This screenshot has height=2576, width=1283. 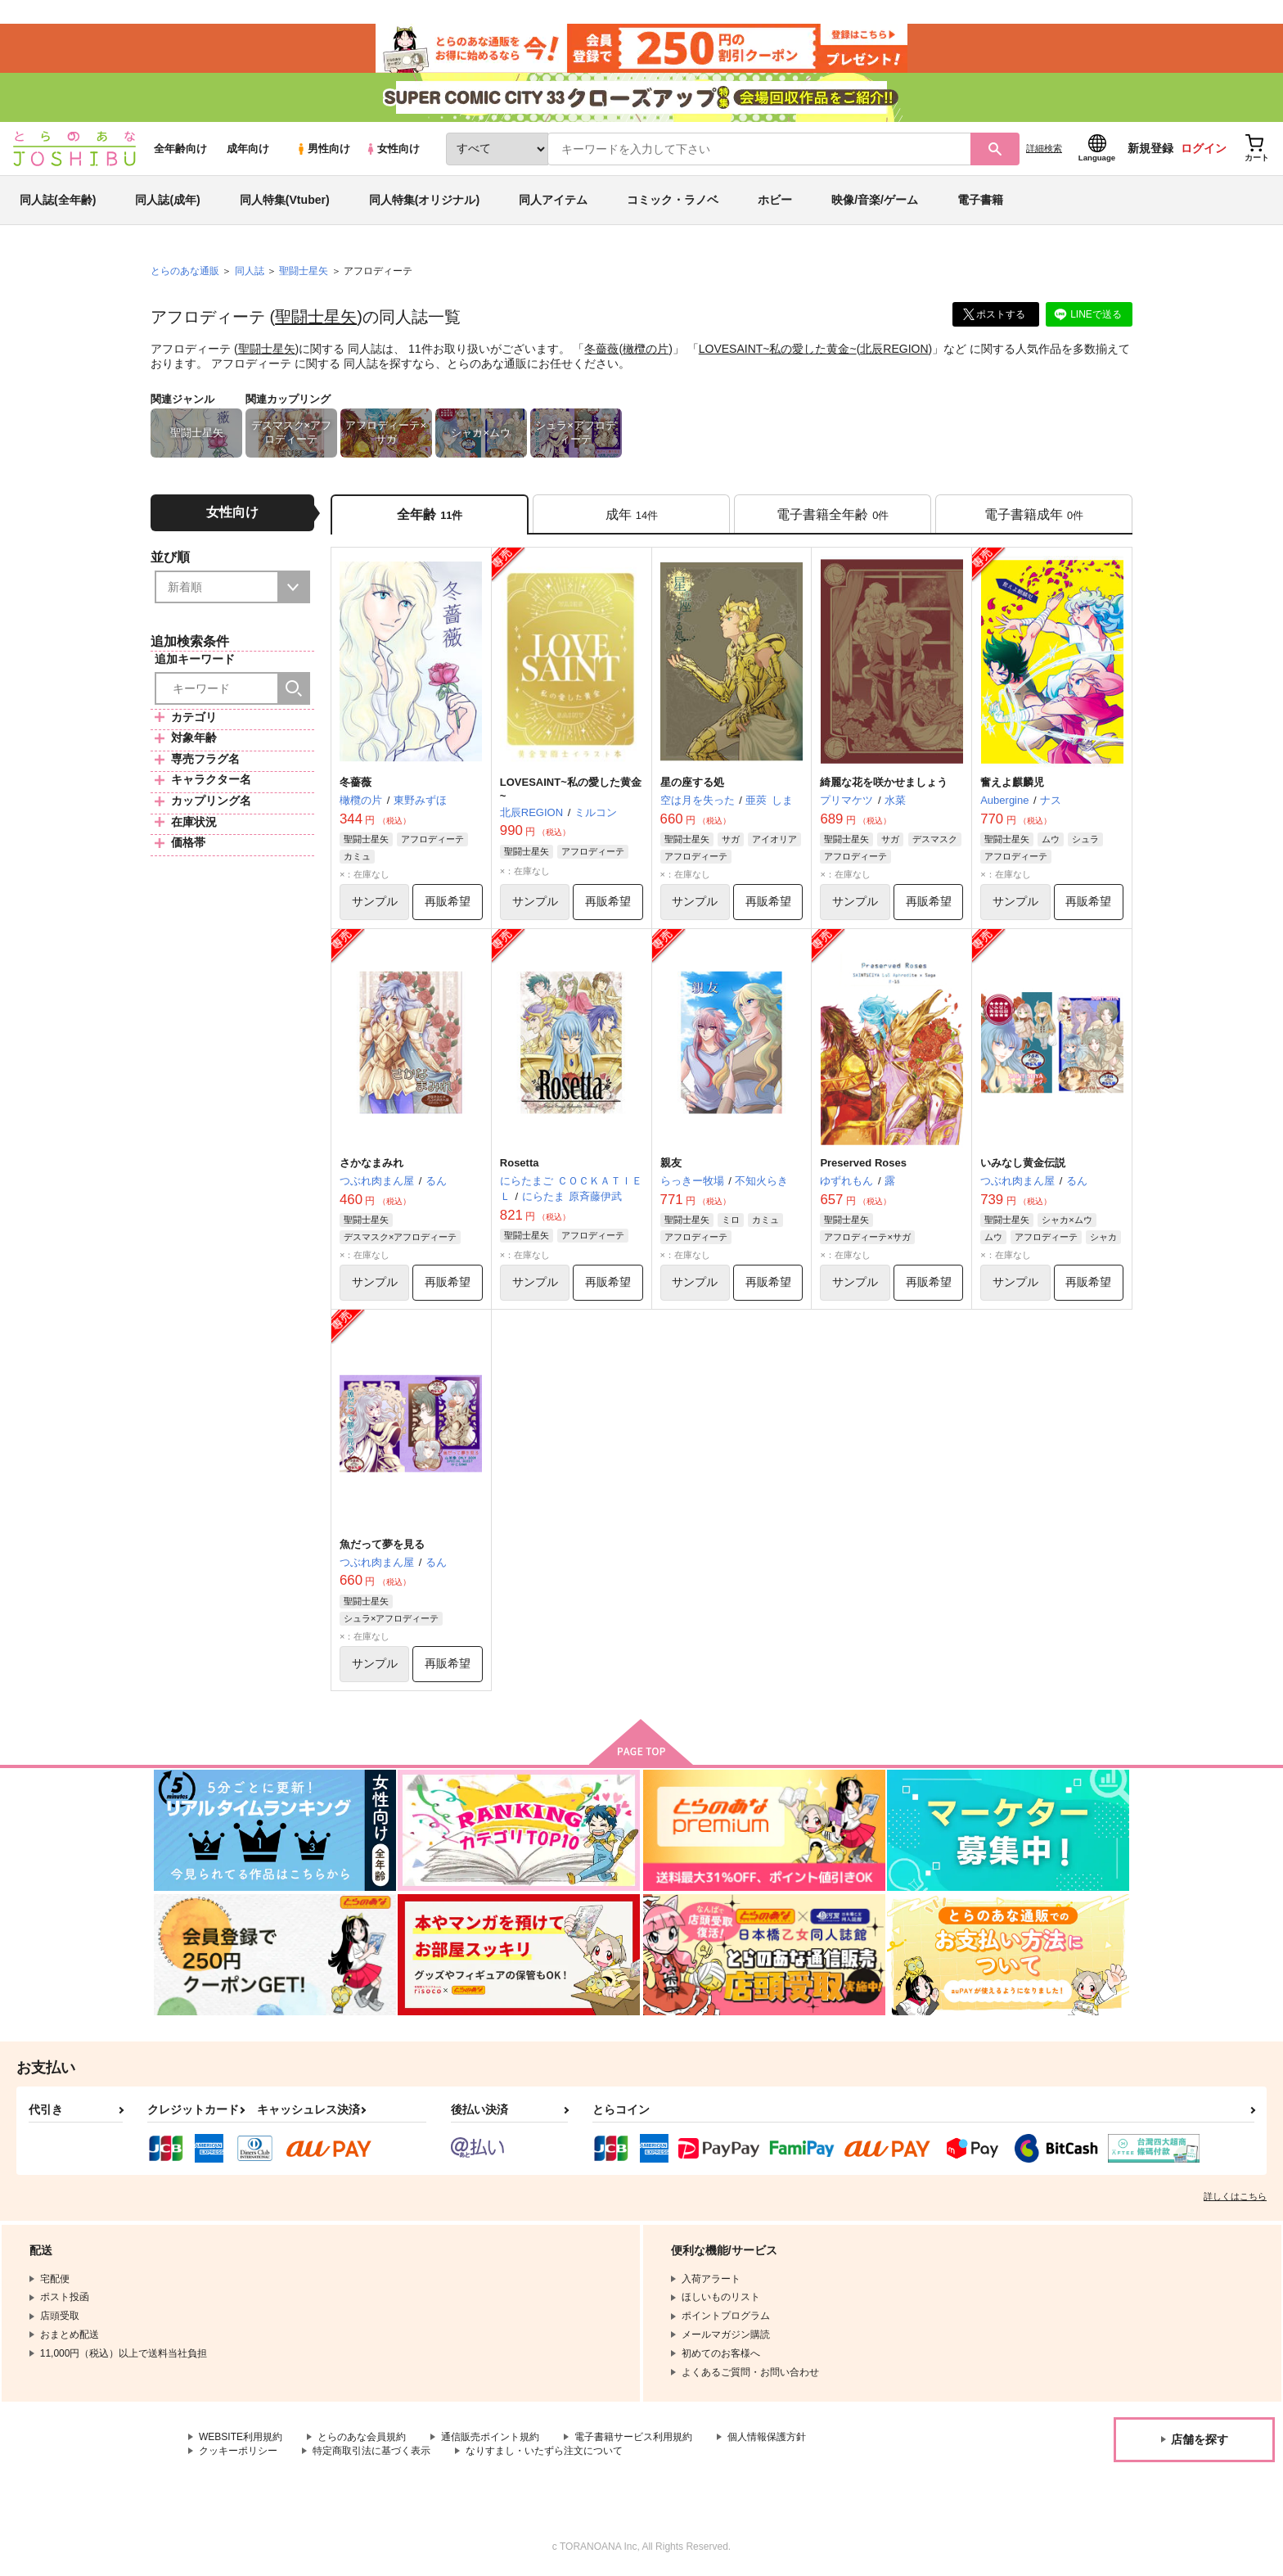 What do you see at coordinates (322, 148) in the screenshot?
I see `男性向け` at bounding box center [322, 148].